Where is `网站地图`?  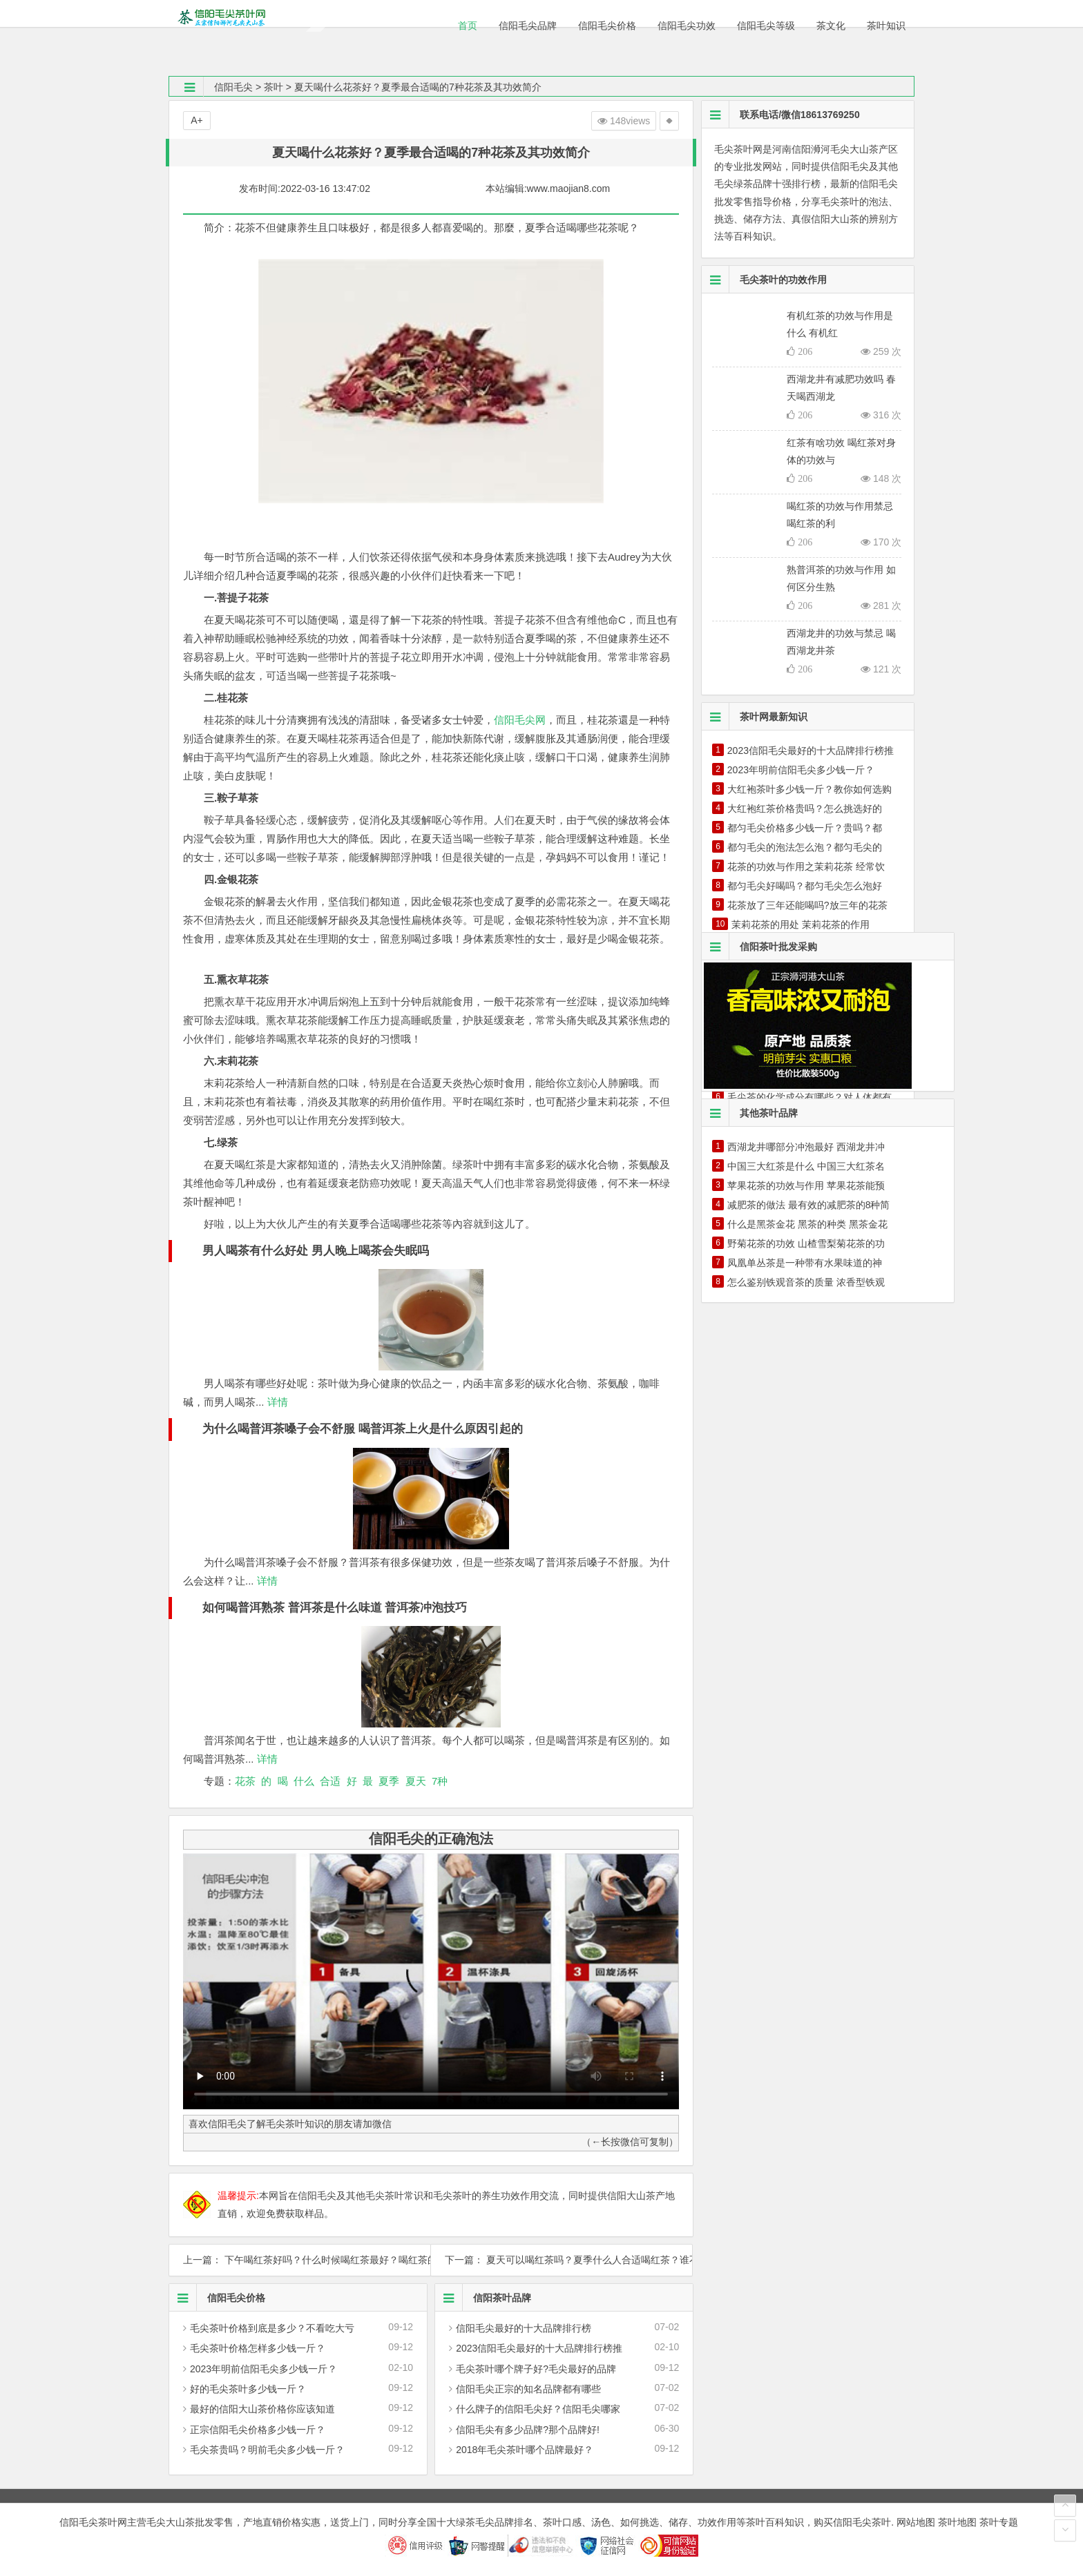
网站地图 is located at coordinates (916, 2522).